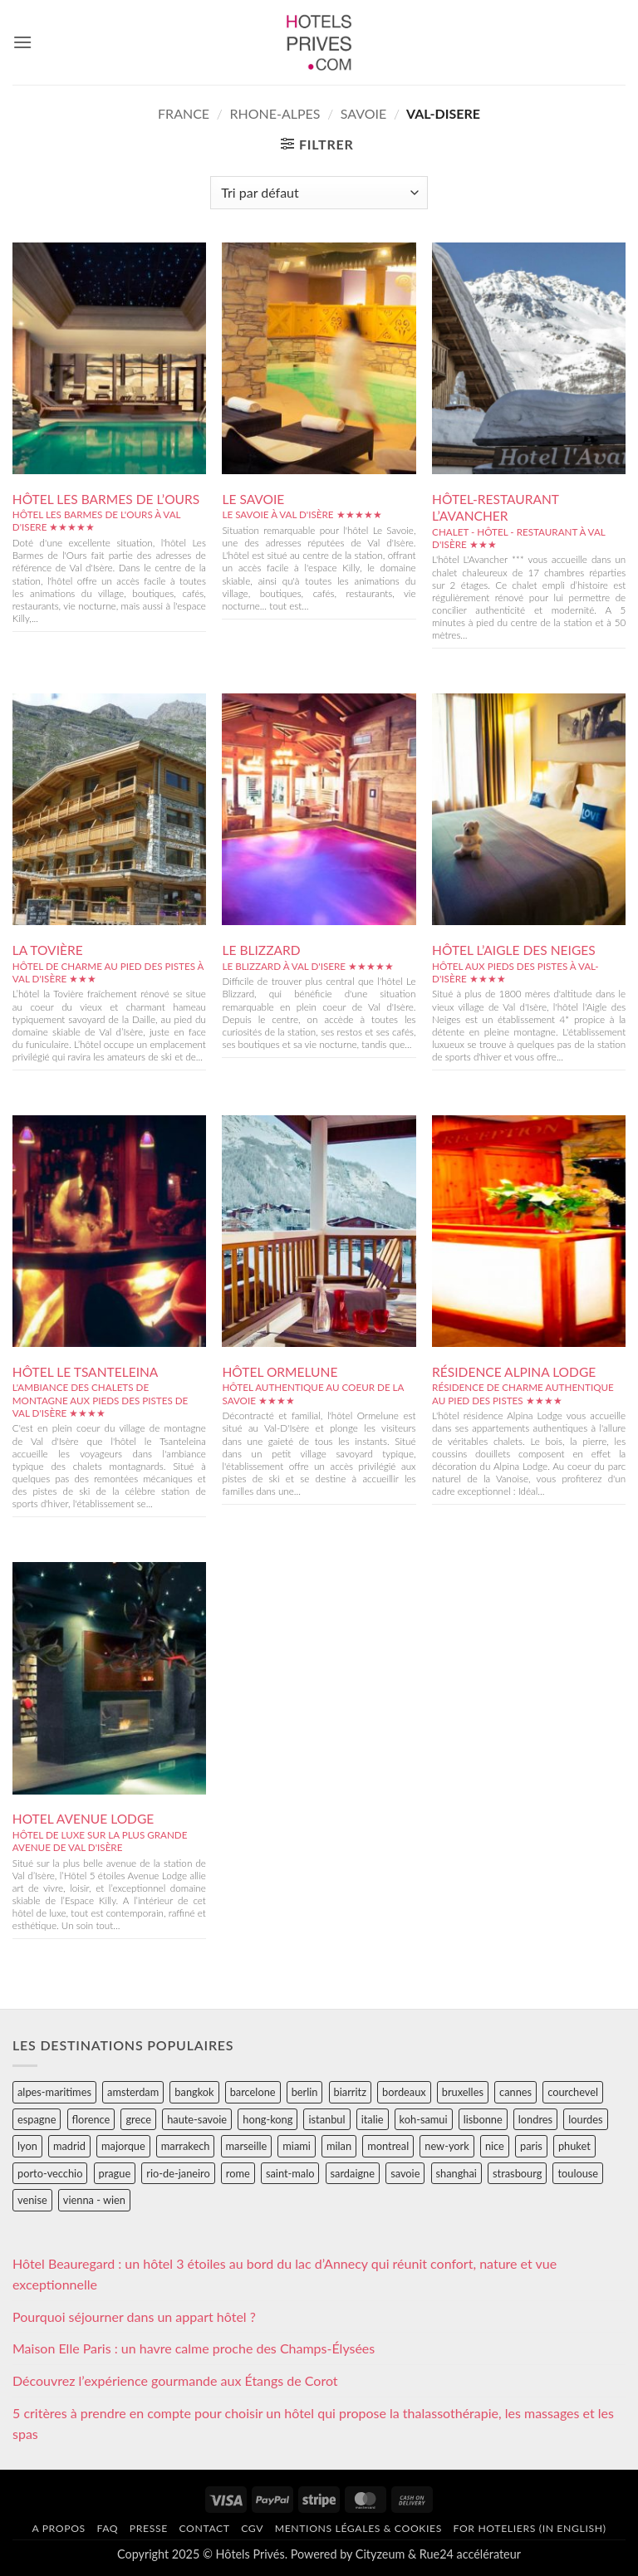 The image size is (638, 2576). I want to click on istanbul [istanbul (56 éléments)], so click(326, 2119).